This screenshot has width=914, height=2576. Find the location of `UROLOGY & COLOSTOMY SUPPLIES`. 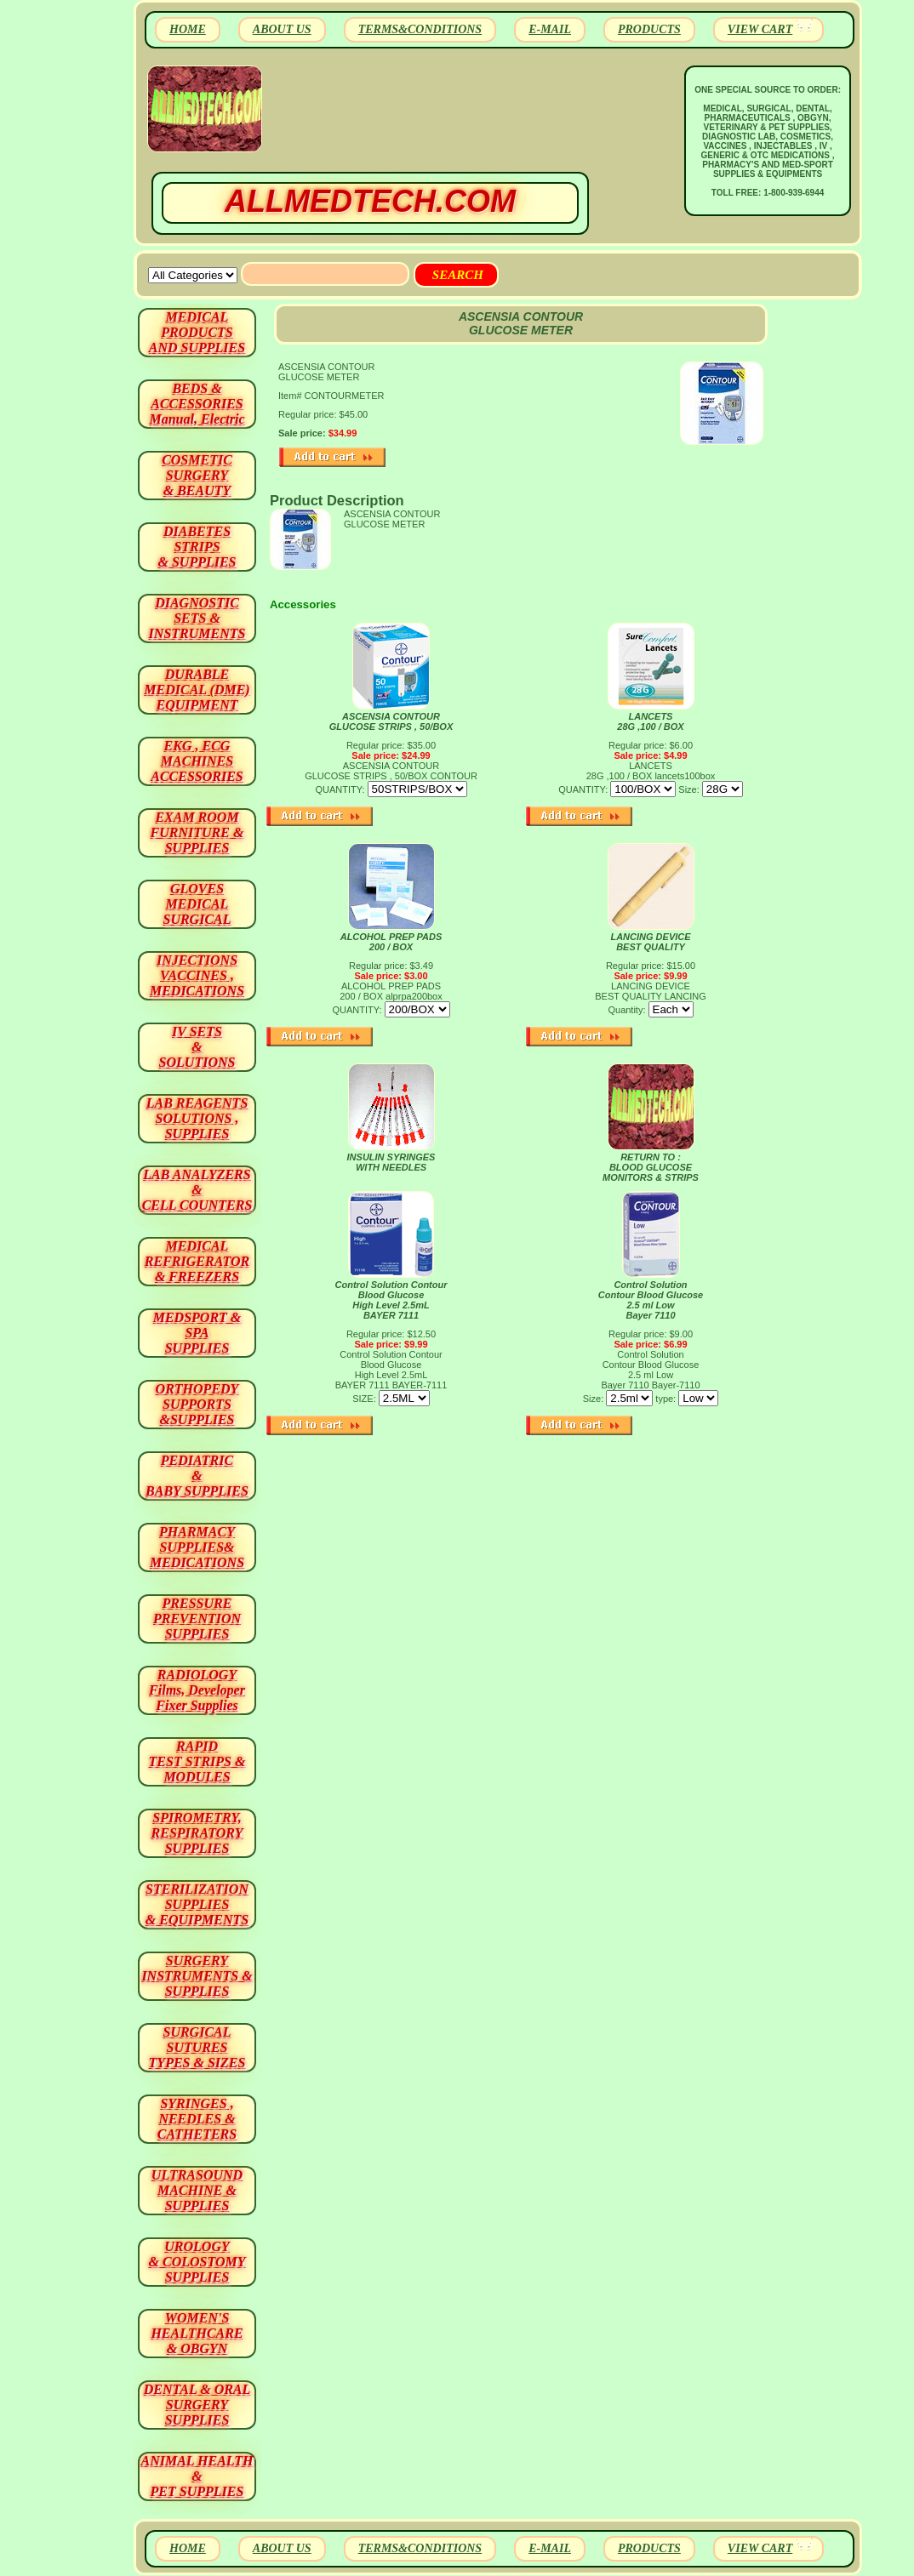

UROLOGY & COLOSTOMY SUPPLIES is located at coordinates (197, 2261).